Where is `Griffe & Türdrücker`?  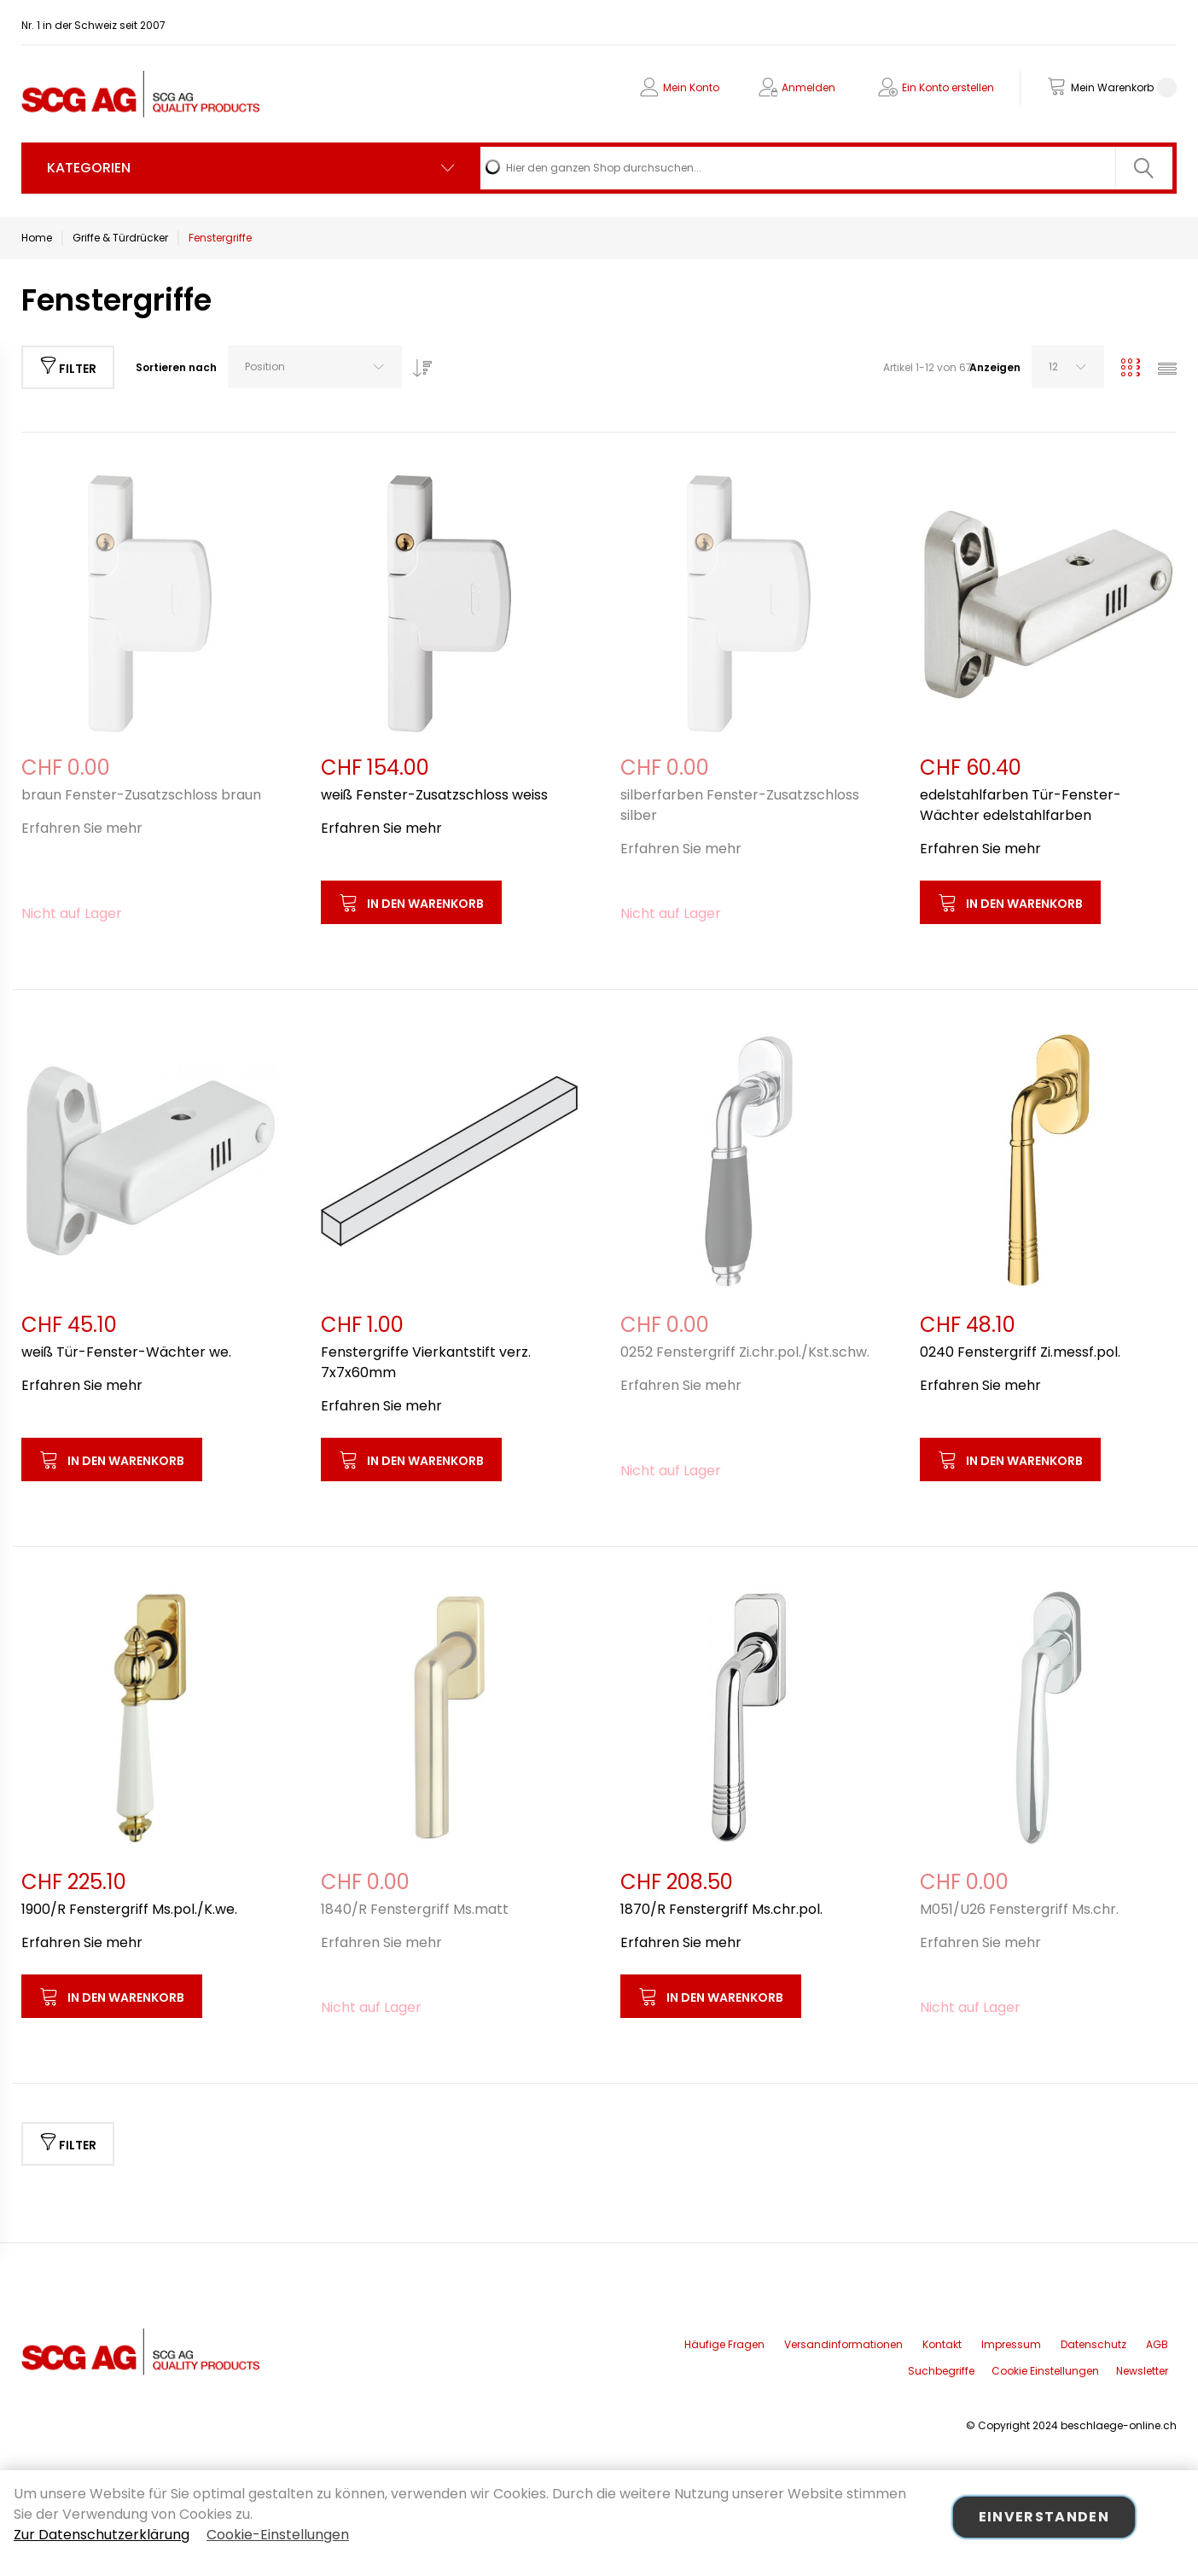
Griffe & Türdrücker is located at coordinates (120, 237).